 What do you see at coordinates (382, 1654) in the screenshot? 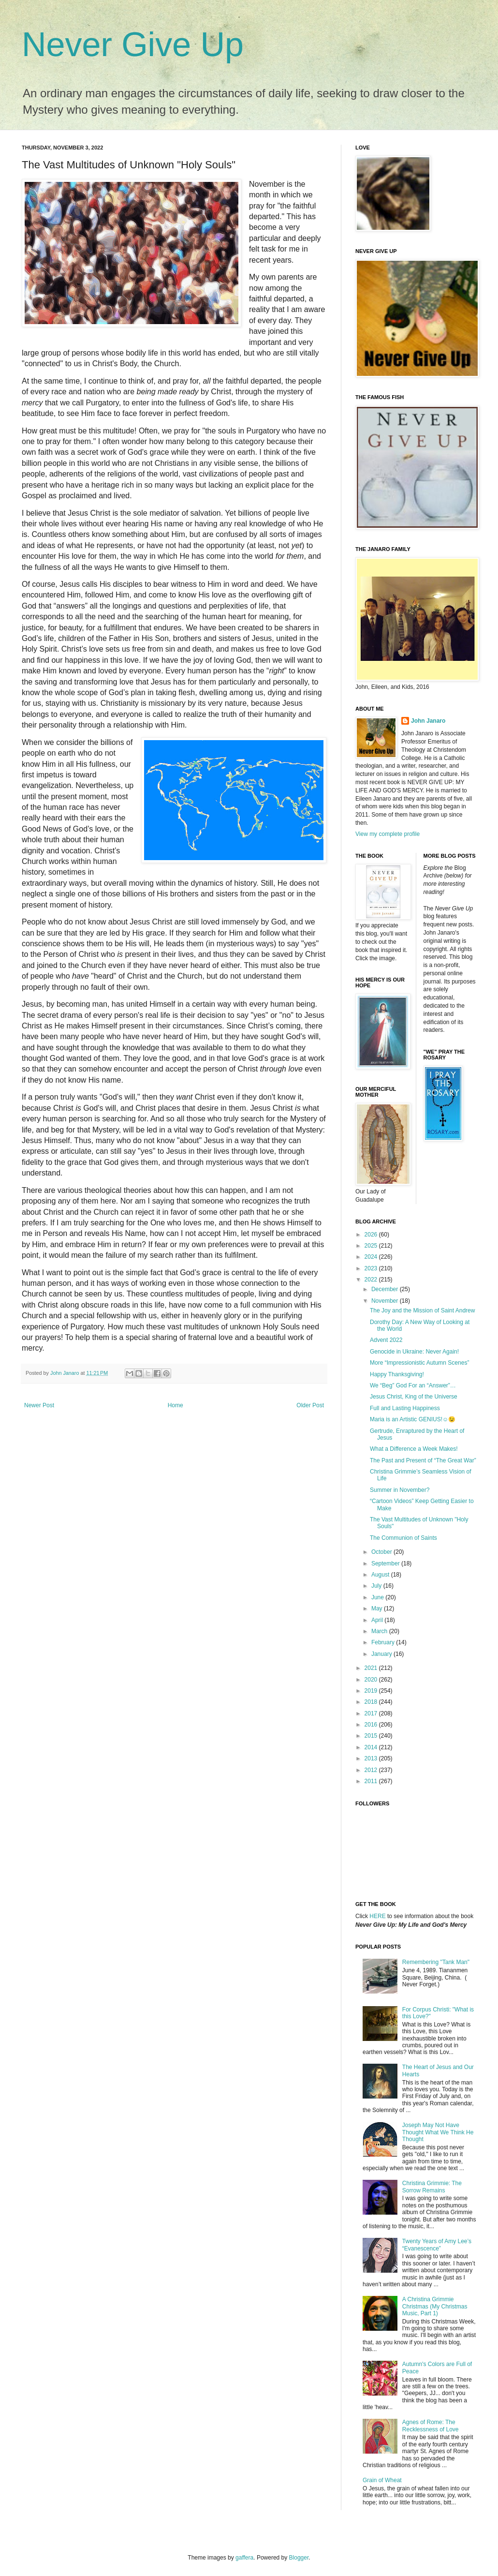
I see `January` at bounding box center [382, 1654].